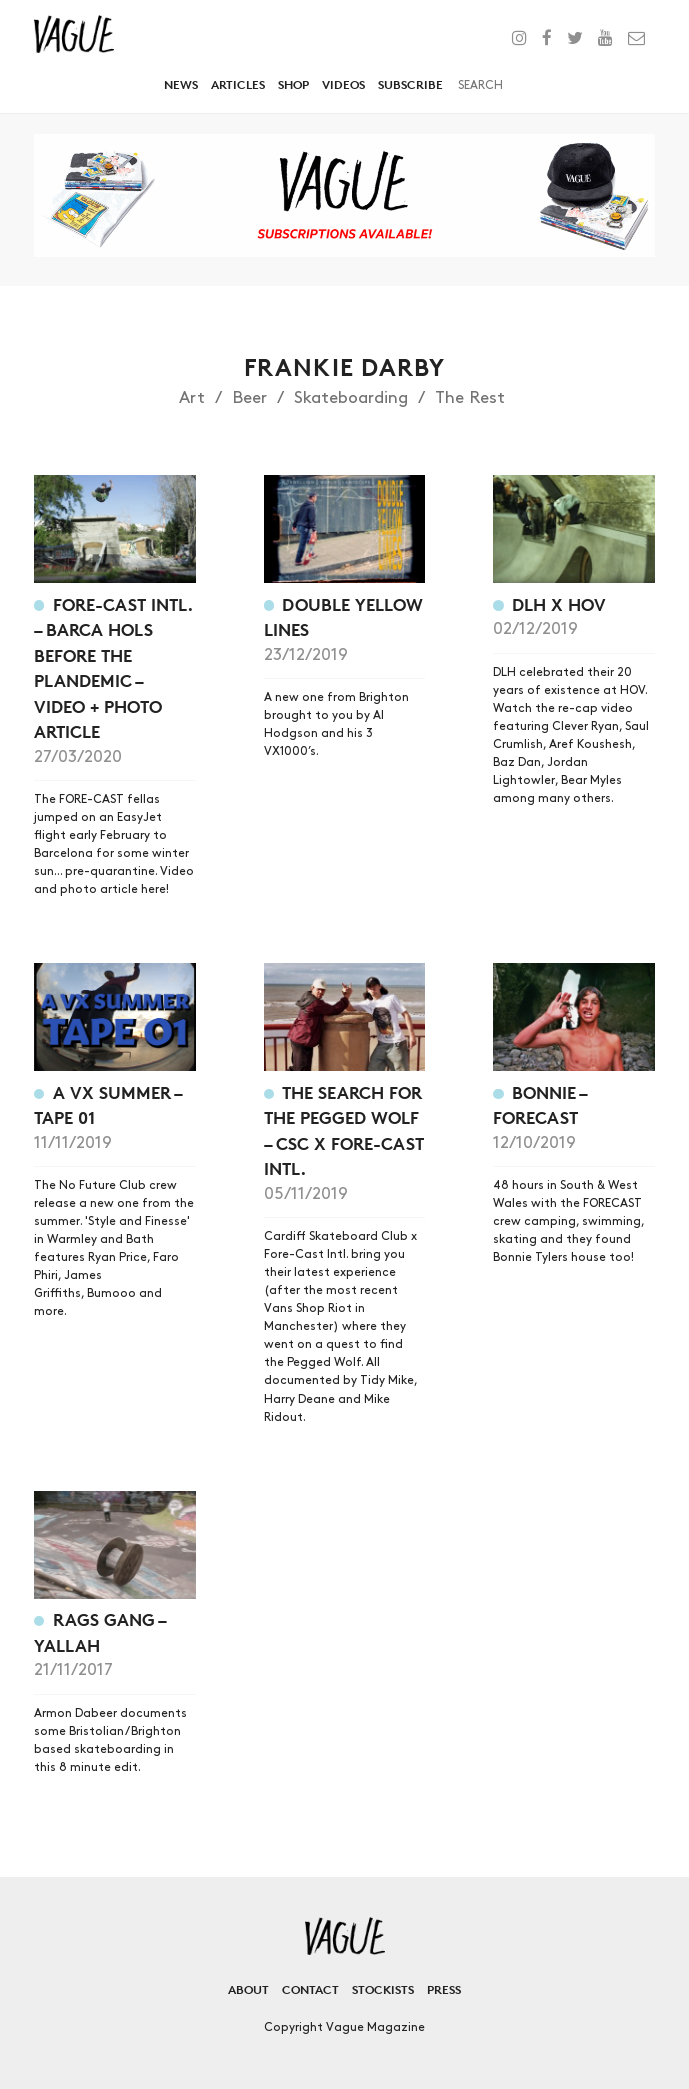 The width and height of the screenshot is (689, 2089). Describe the element at coordinates (238, 84) in the screenshot. I see `Articles` at that location.